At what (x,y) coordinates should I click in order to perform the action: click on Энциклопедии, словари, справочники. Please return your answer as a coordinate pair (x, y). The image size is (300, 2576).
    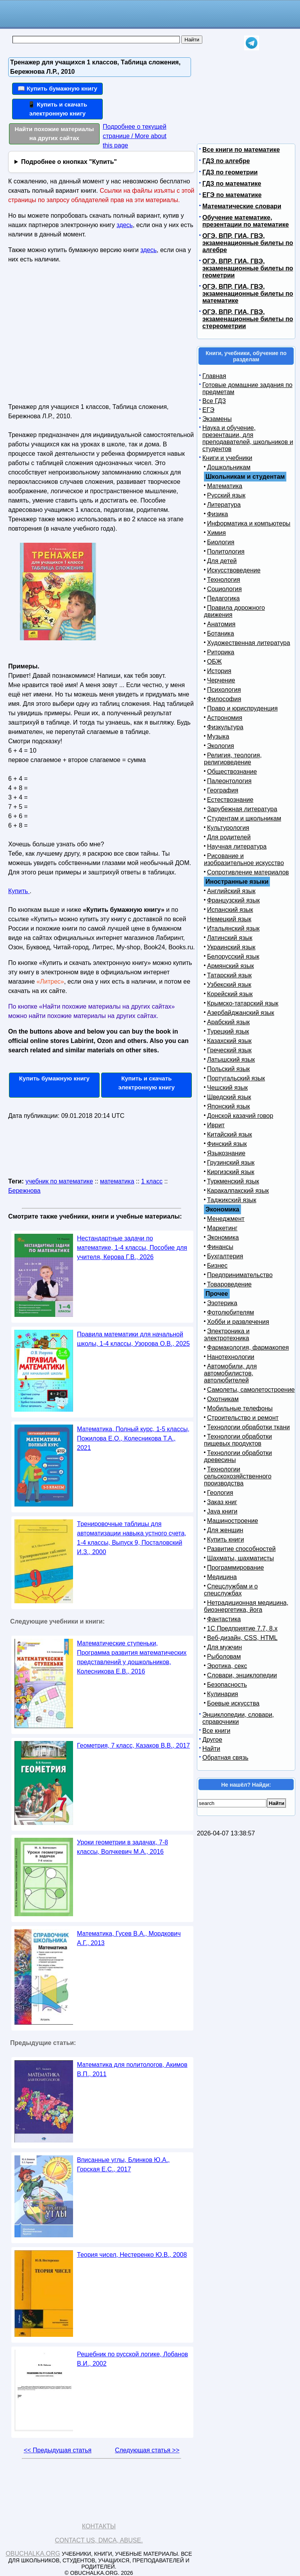
    Looking at the image, I should click on (238, 1718).